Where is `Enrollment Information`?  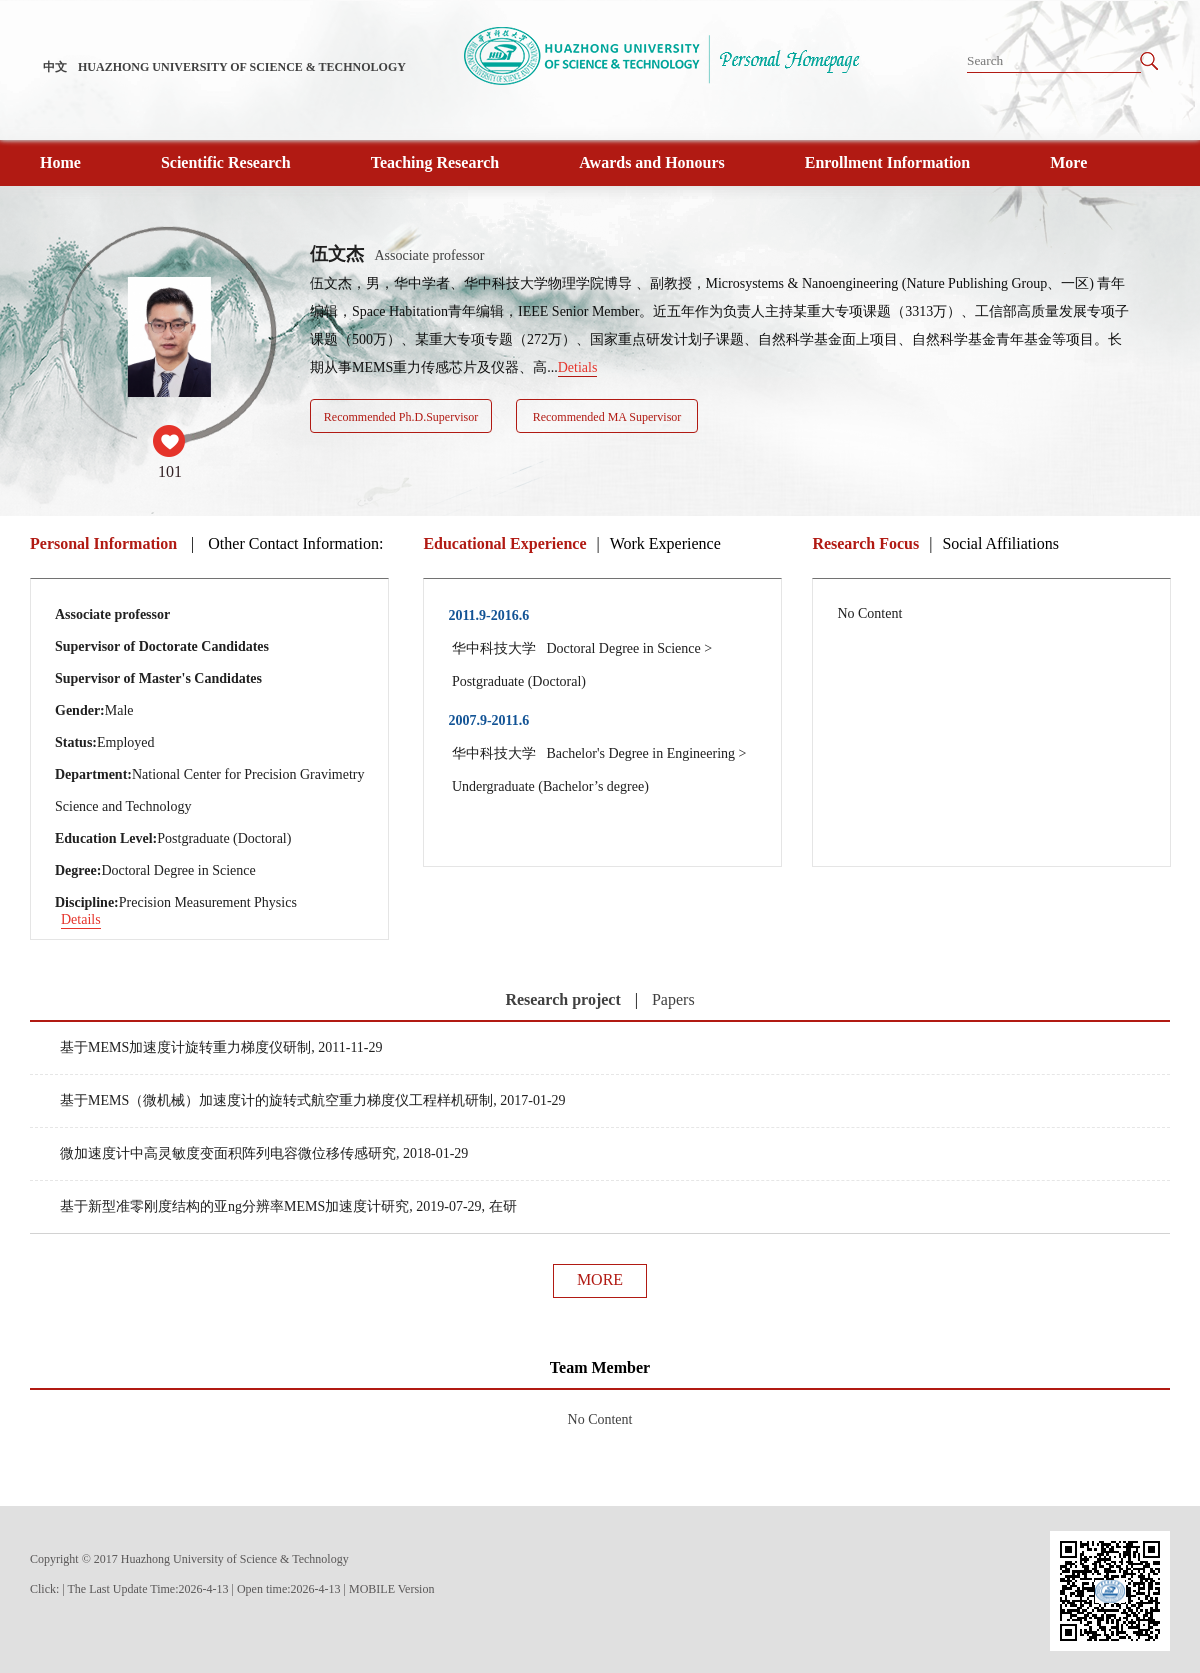 Enrollment Information is located at coordinates (887, 162).